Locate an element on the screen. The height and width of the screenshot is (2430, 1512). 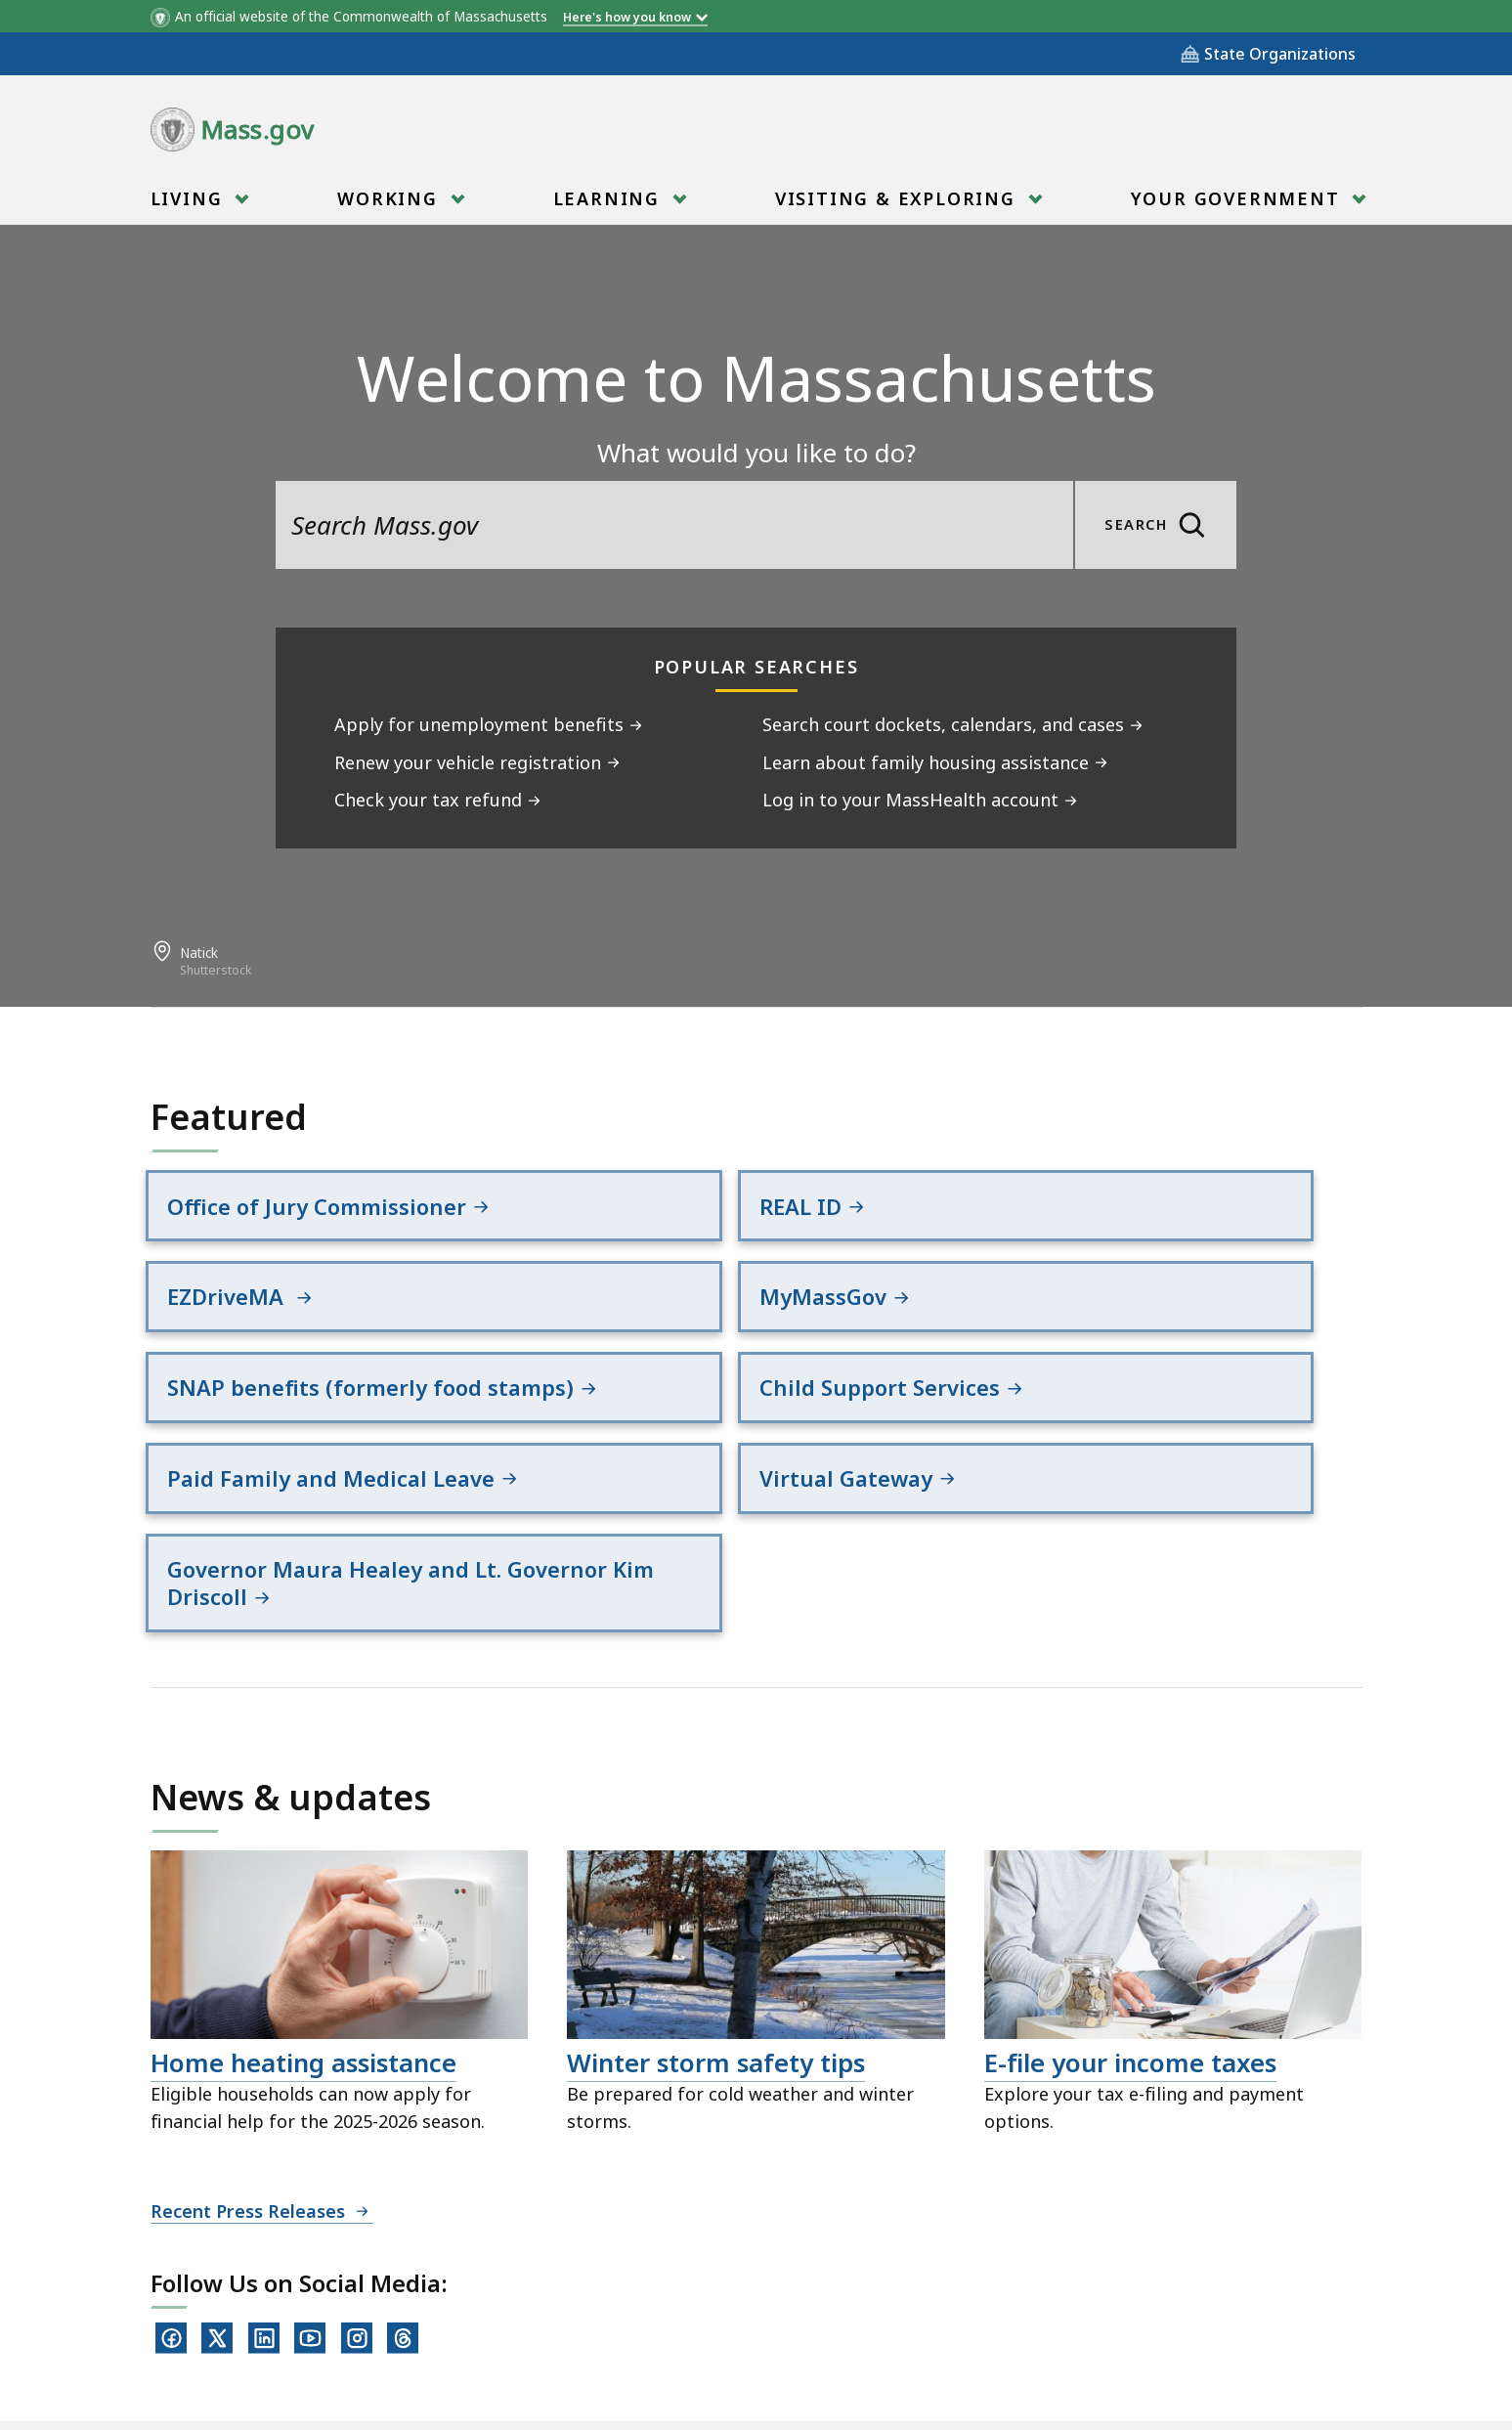
Living is located at coordinates (190, 205).